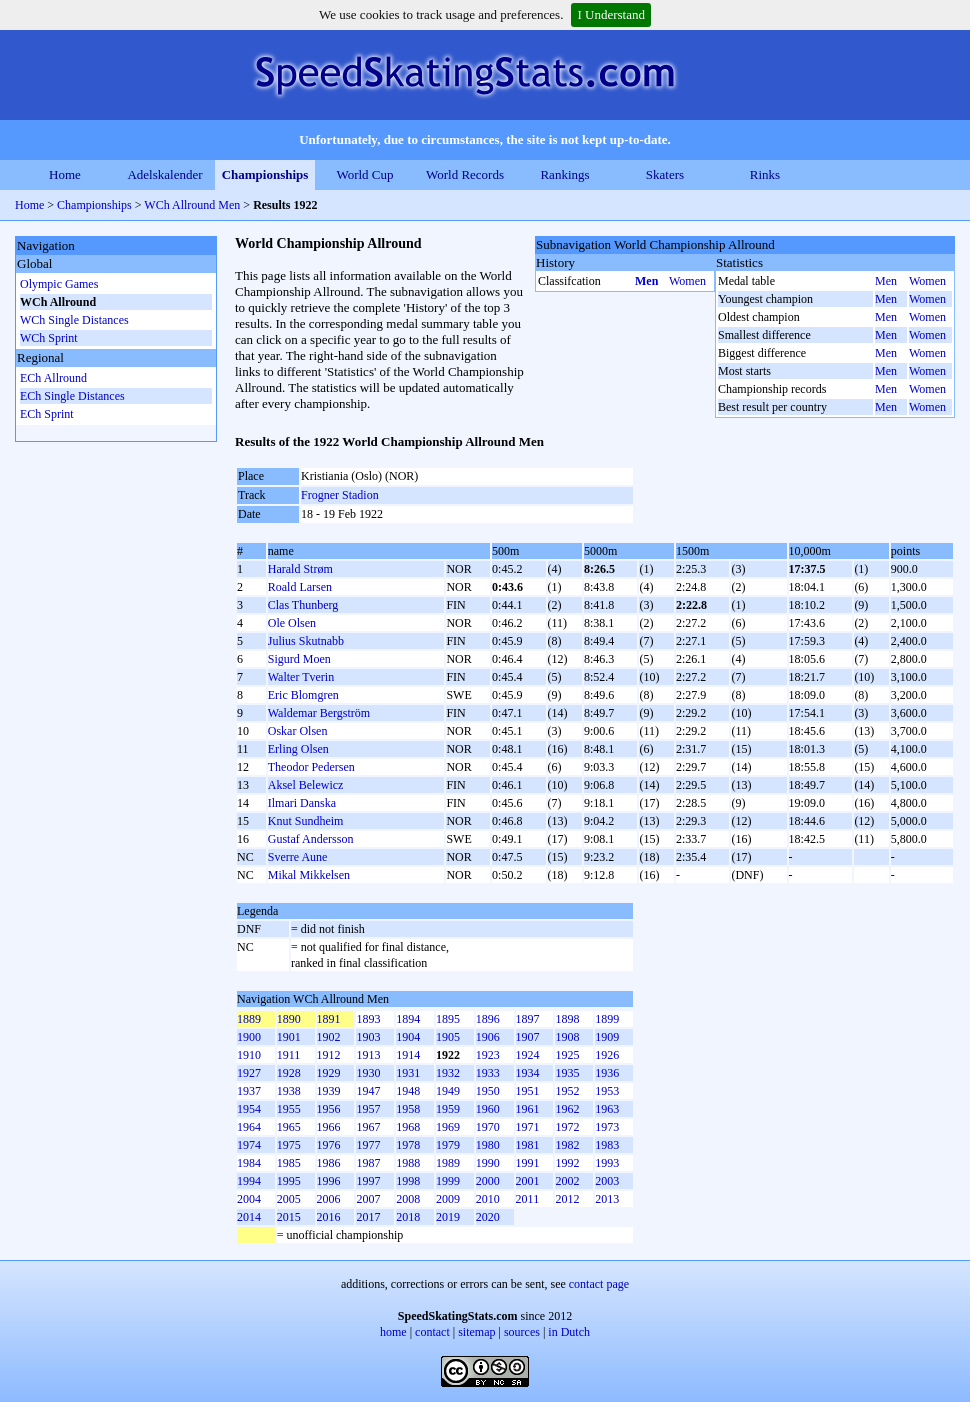 This screenshot has width=970, height=1402. What do you see at coordinates (488, 1109) in the screenshot?
I see `1960` at bounding box center [488, 1109].